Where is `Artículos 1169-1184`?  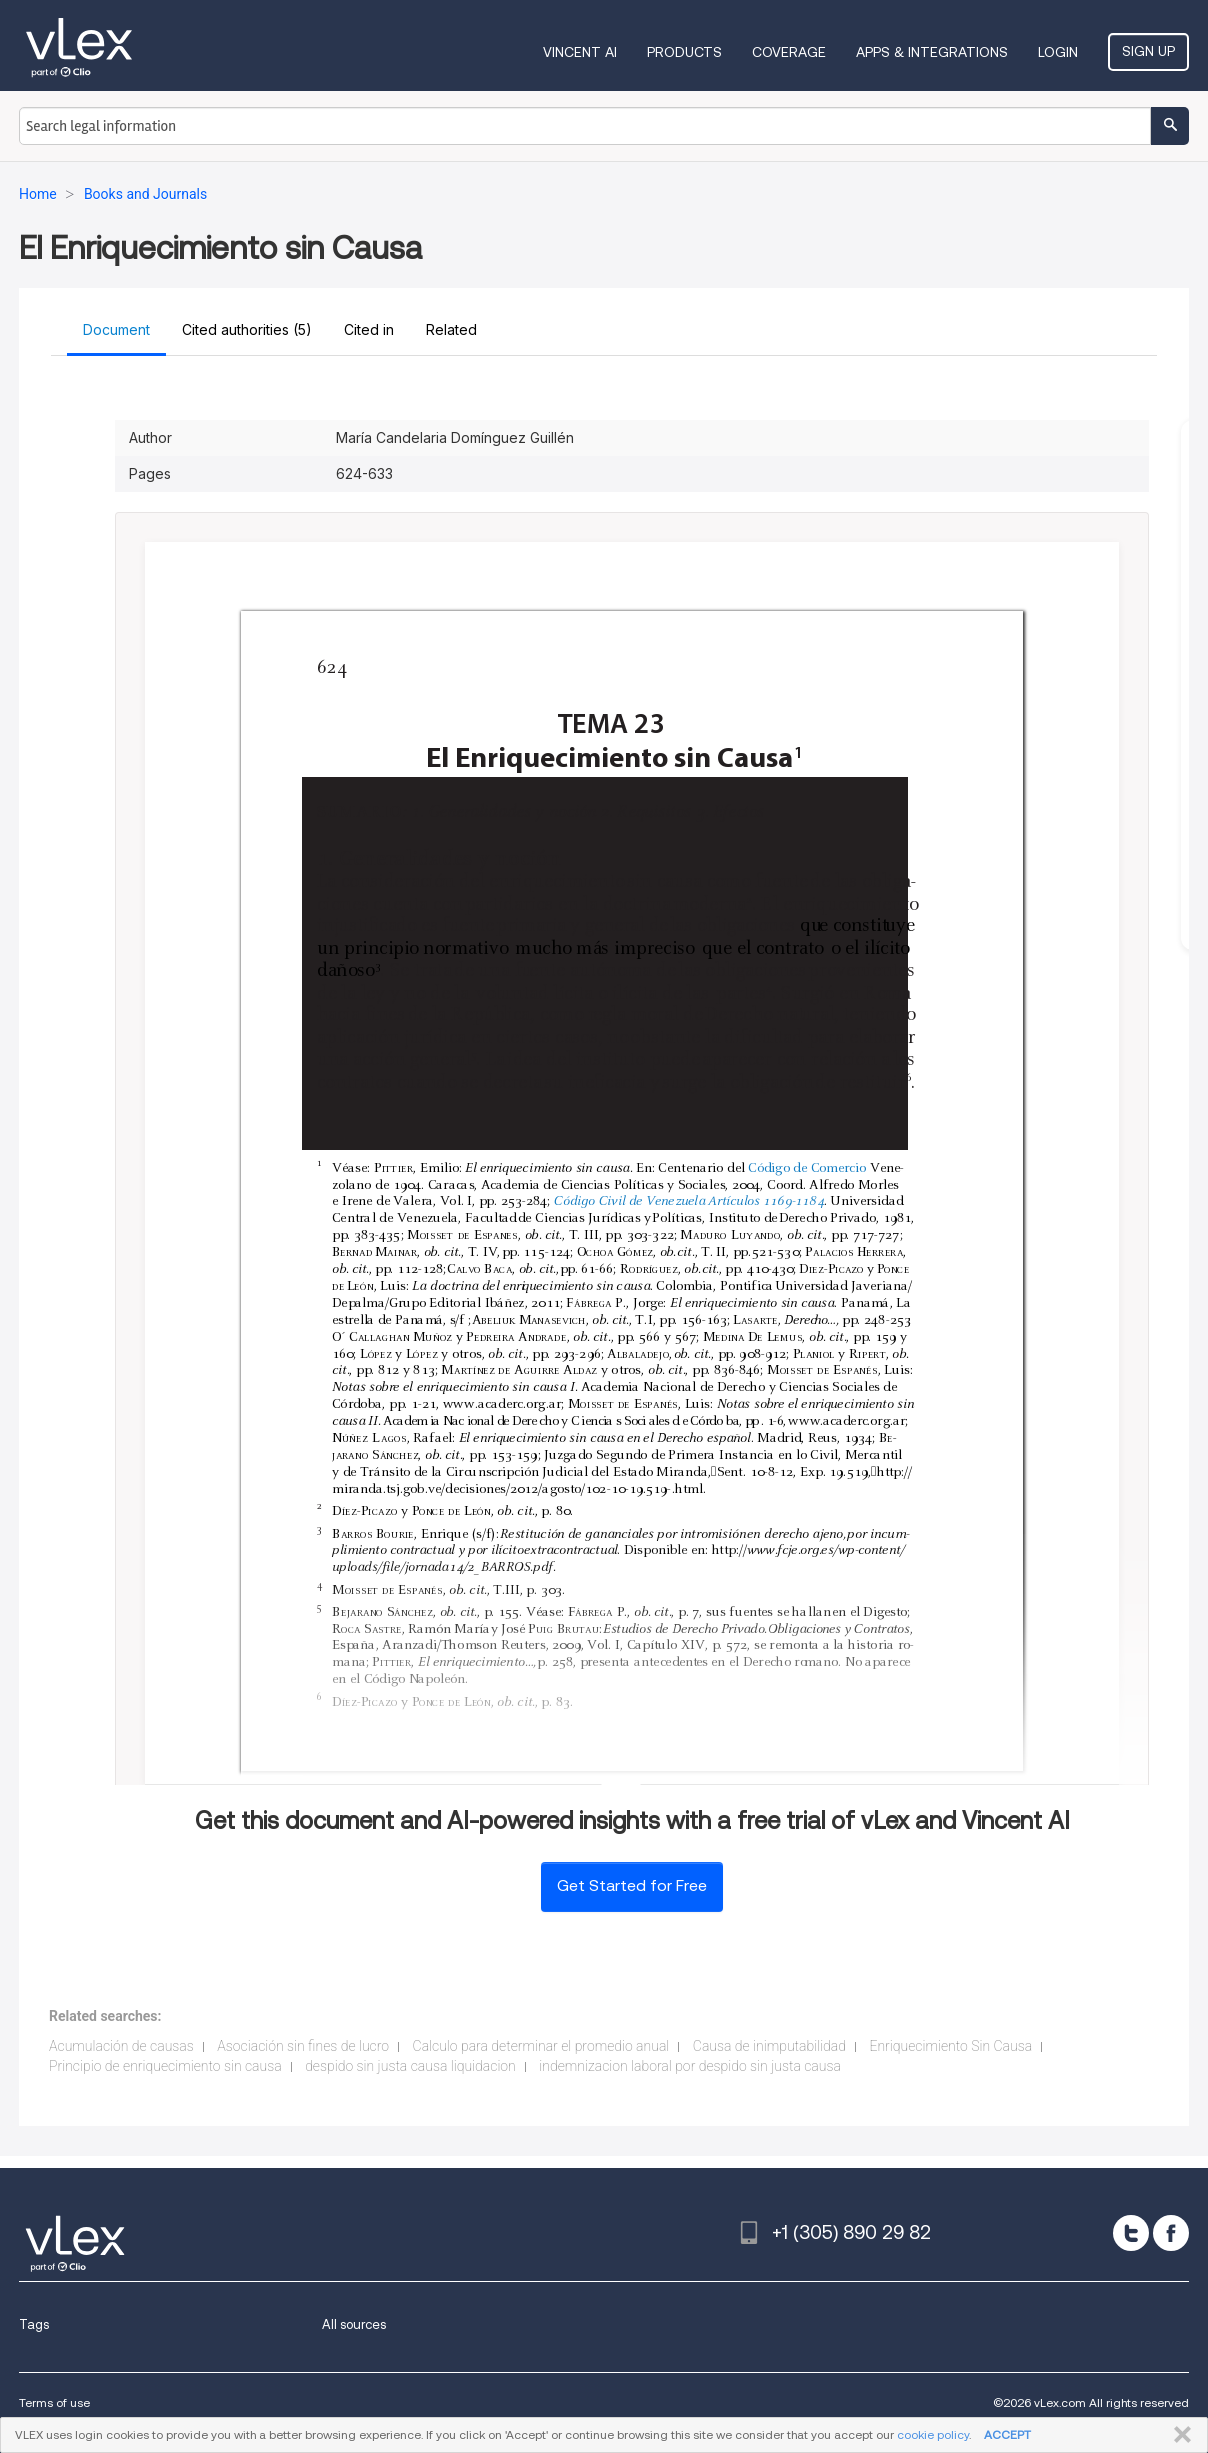 Artículos 1169-1184 is located at coordinates (765, 1201).